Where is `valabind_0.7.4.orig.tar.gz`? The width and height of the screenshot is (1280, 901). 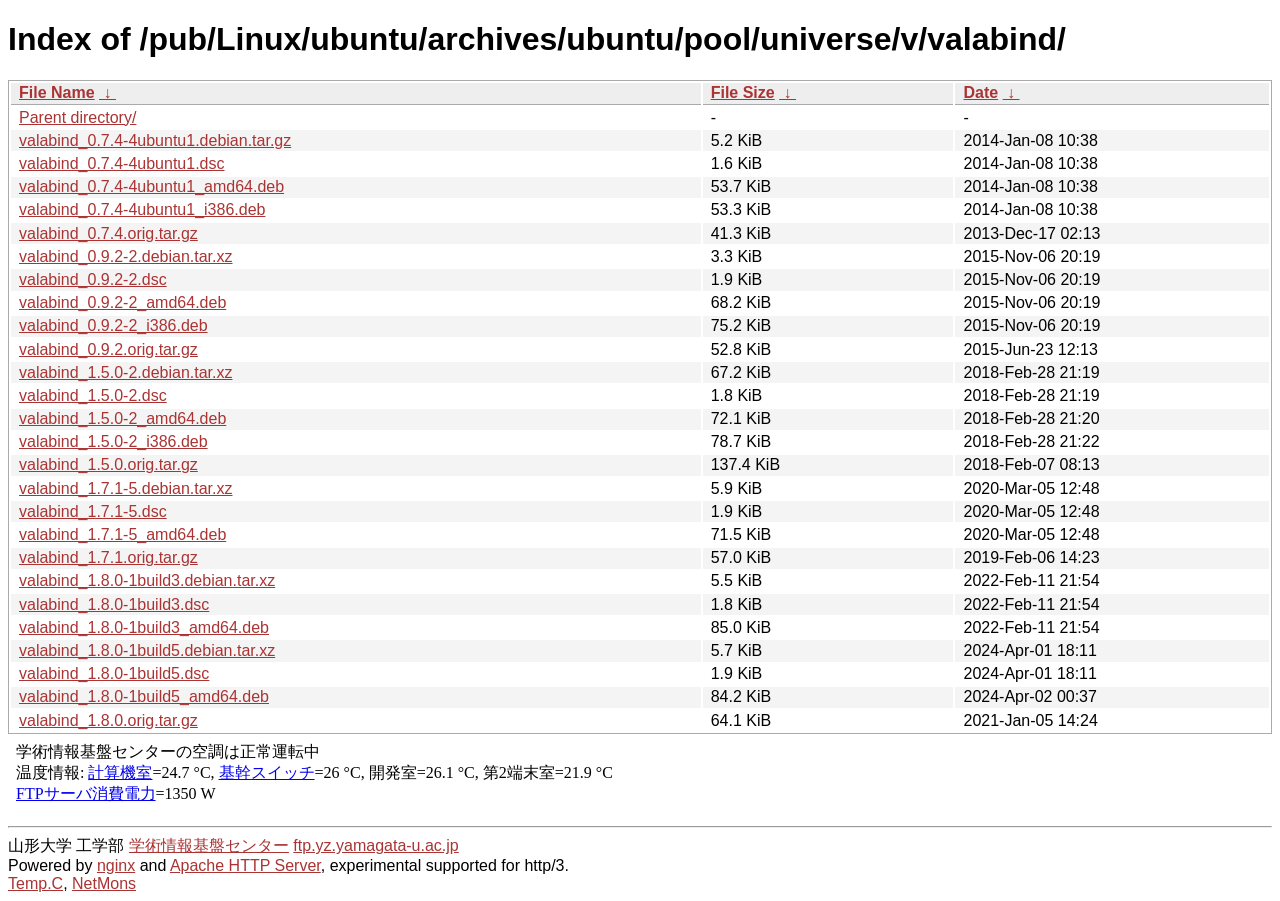
valabind_0.7.4.orig.tar.gz is located at coordinates (108, 233).